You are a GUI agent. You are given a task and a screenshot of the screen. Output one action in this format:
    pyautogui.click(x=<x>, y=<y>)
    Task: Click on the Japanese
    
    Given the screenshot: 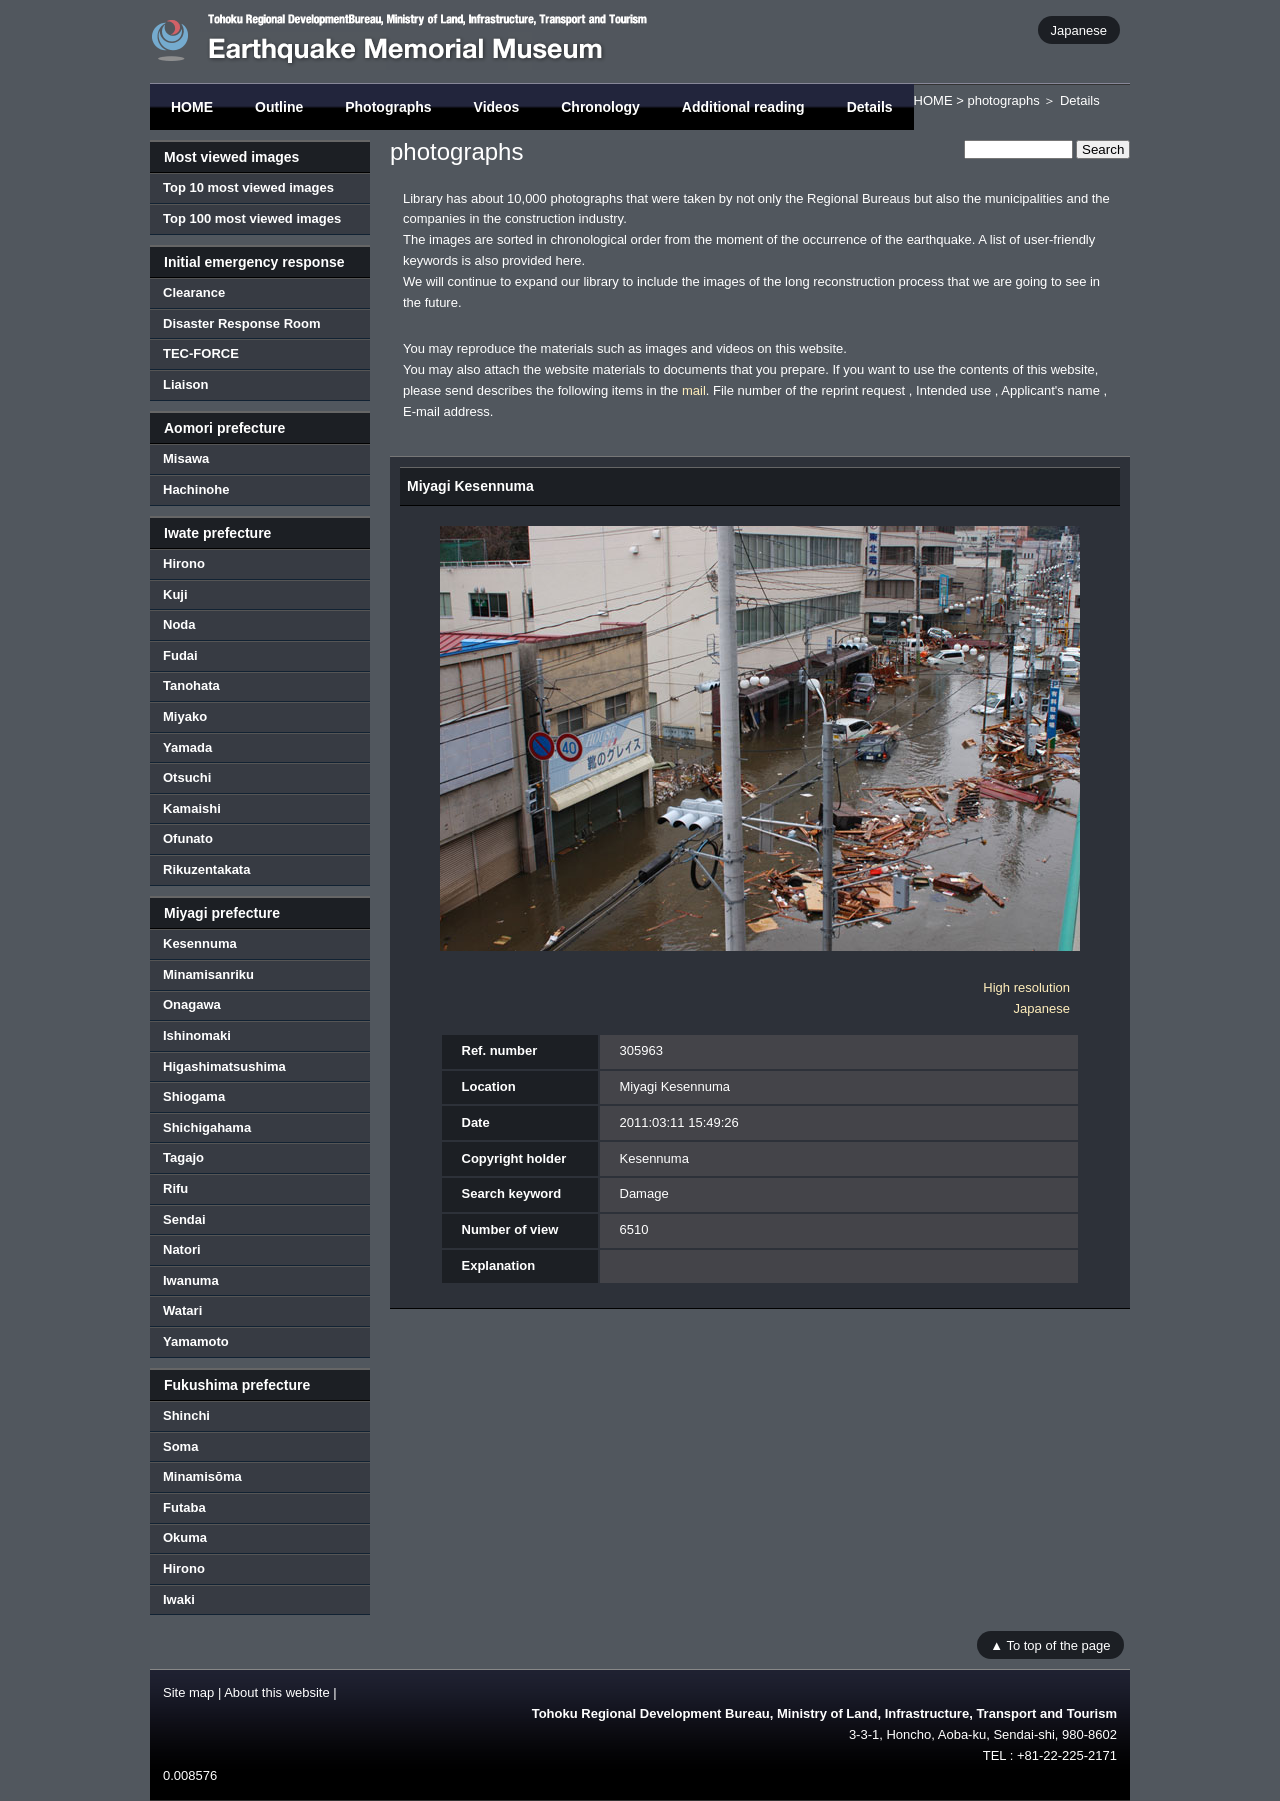 What is the action you would take?
    pyautogui.click(x=1079, y=29)
    